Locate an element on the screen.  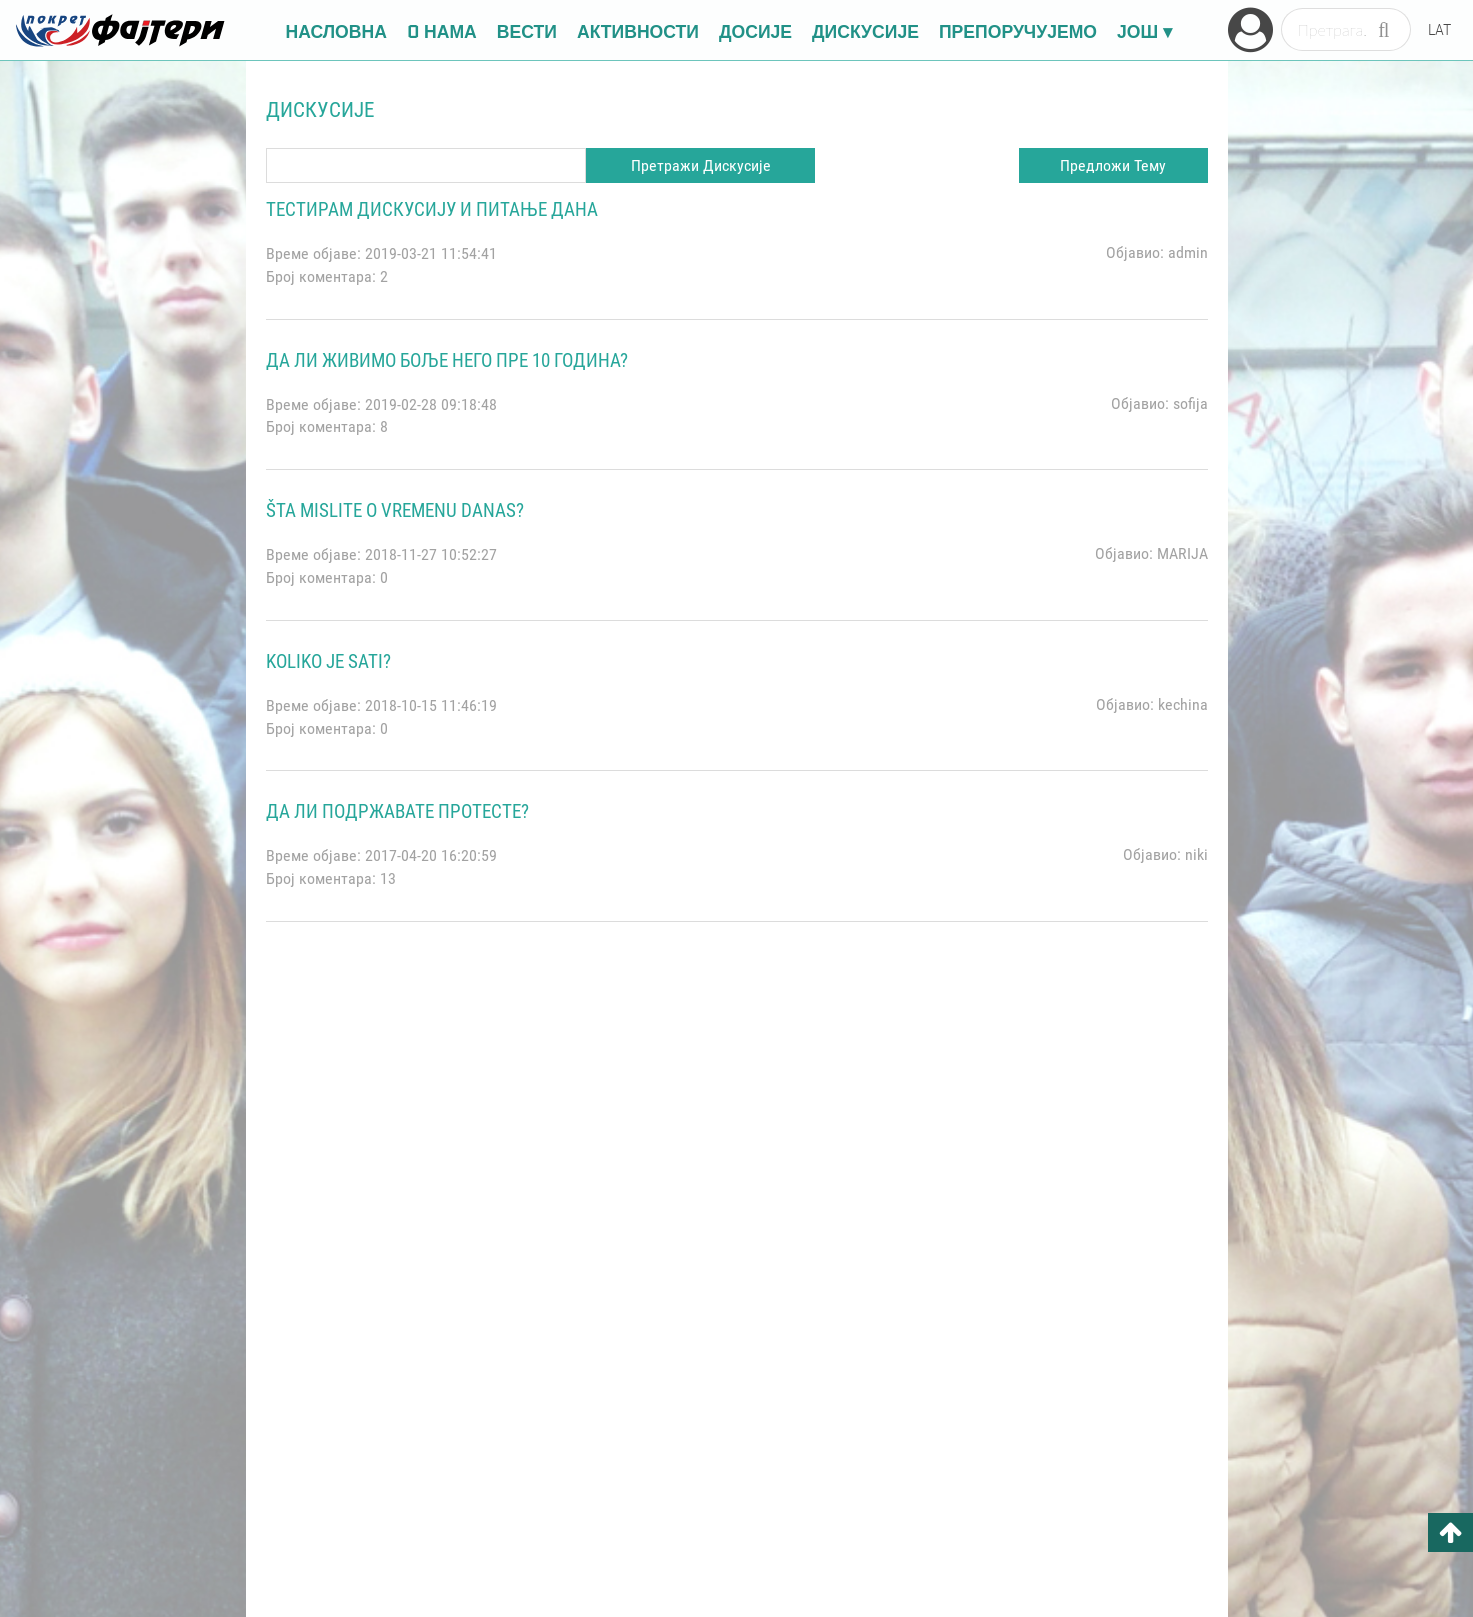
НАСЛОВНА is located at coordinates (336, 30).